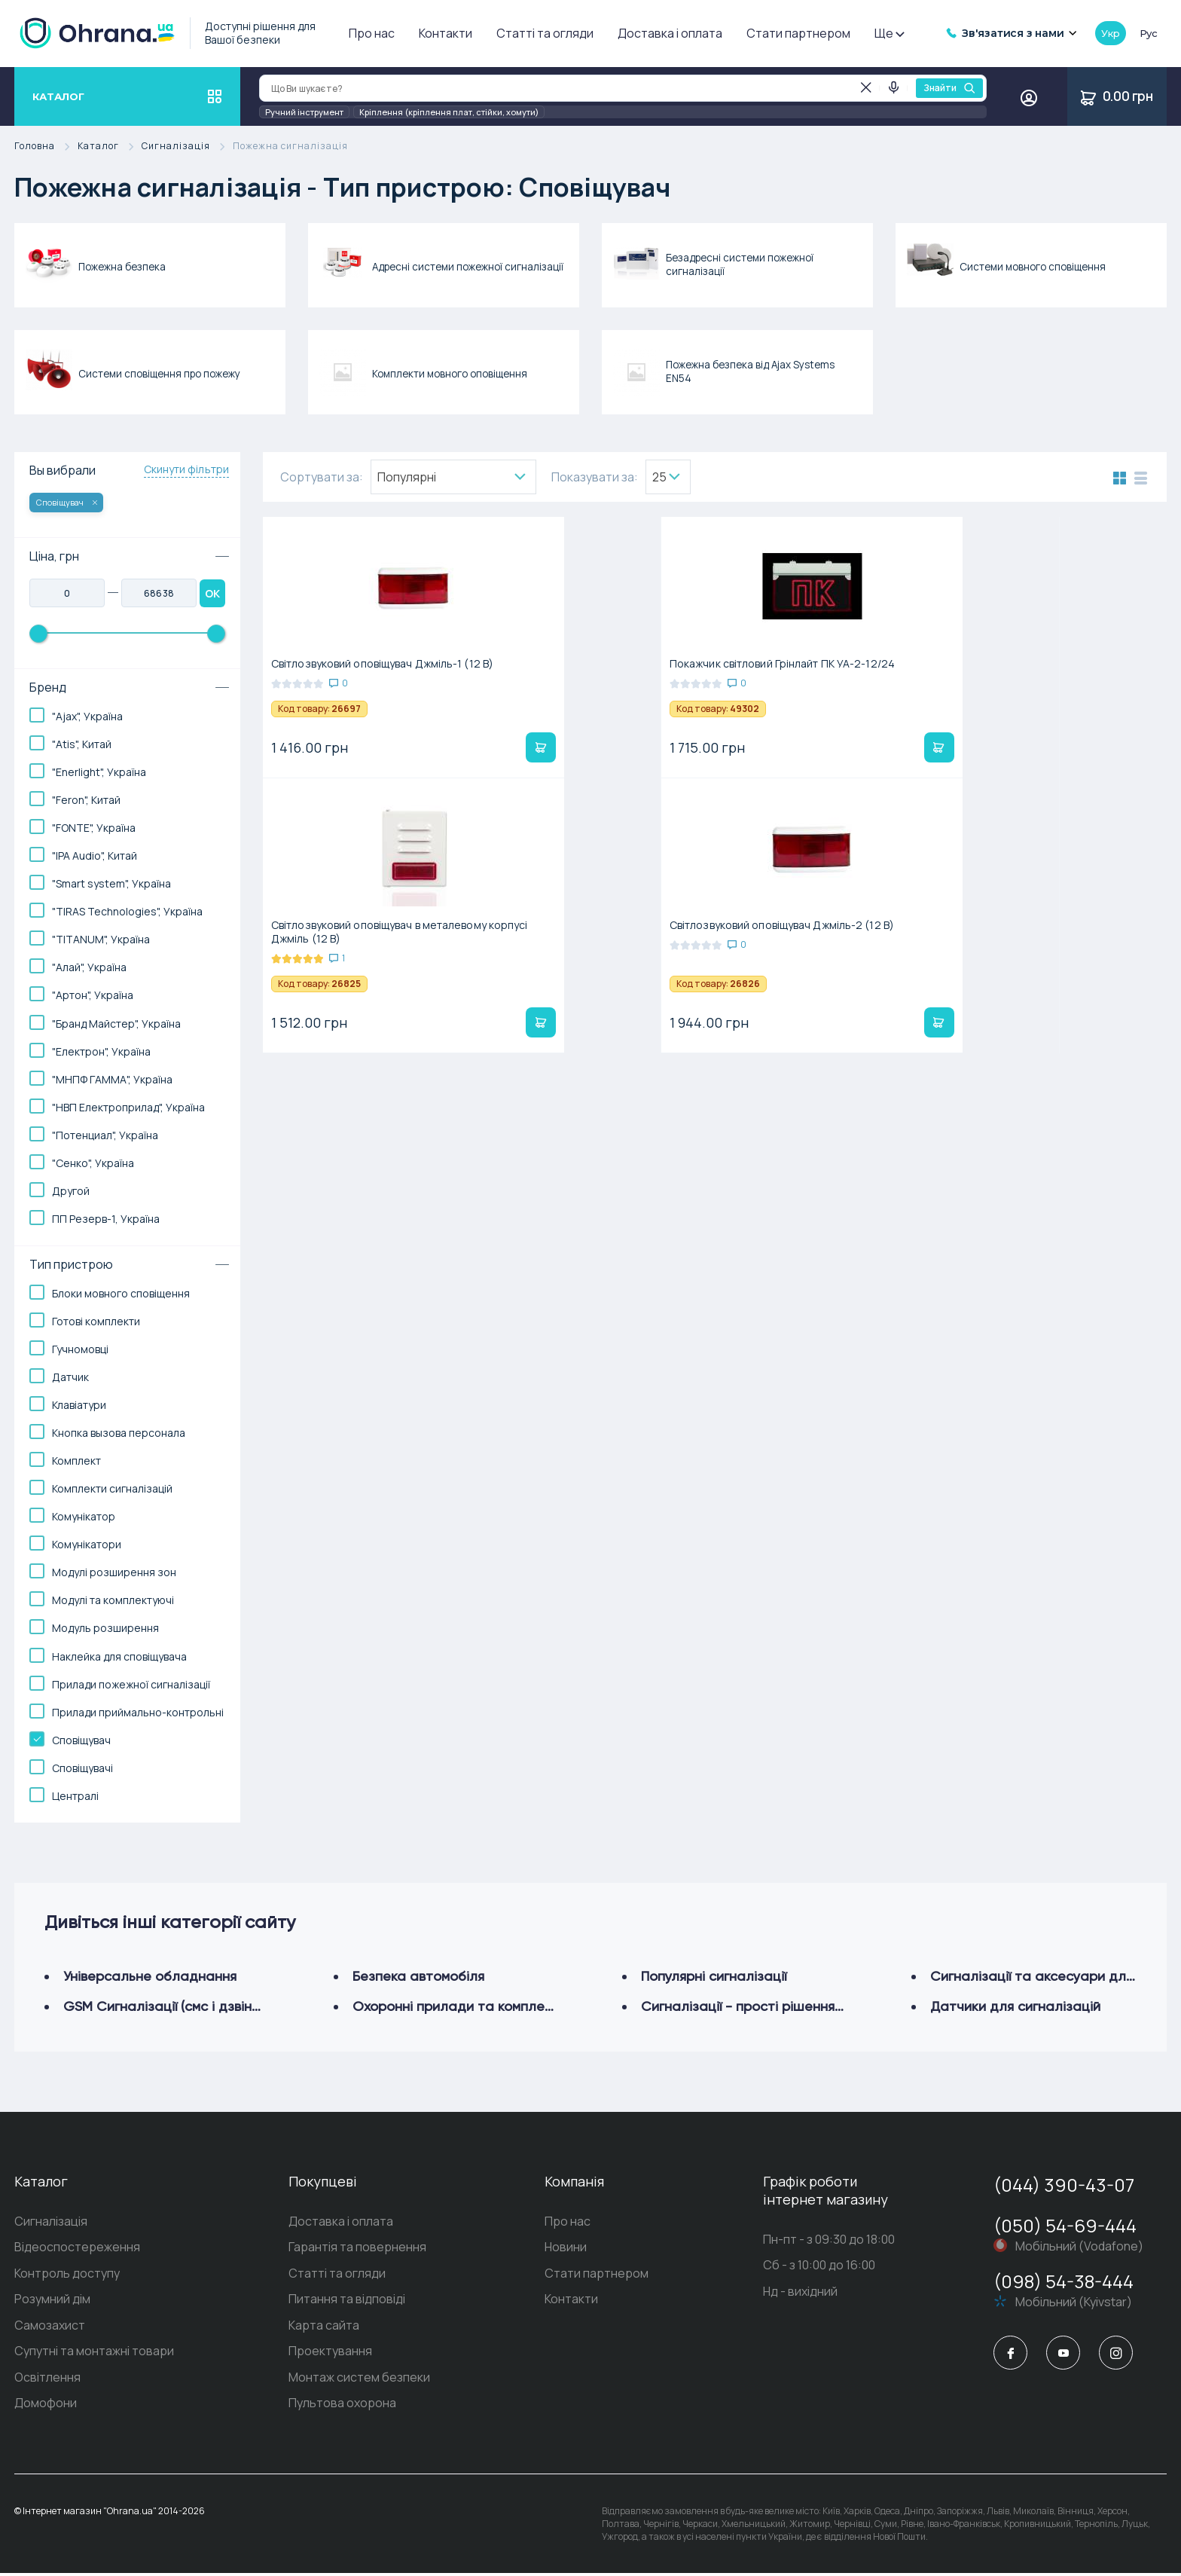  What do you see at coordinates (75, 1796) in the screenshot?
I see `Централі` at bounding box center [75, 1796].